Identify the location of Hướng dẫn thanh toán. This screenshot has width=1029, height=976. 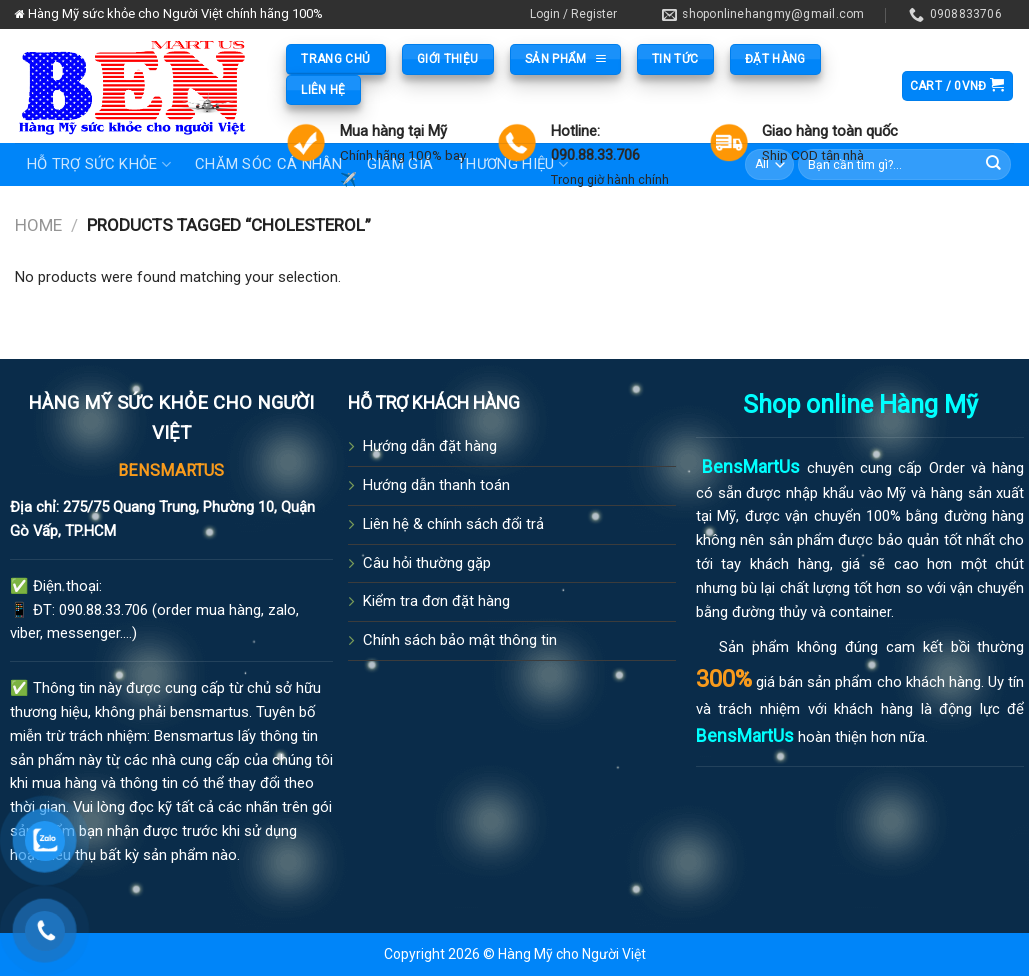
(436, 485).